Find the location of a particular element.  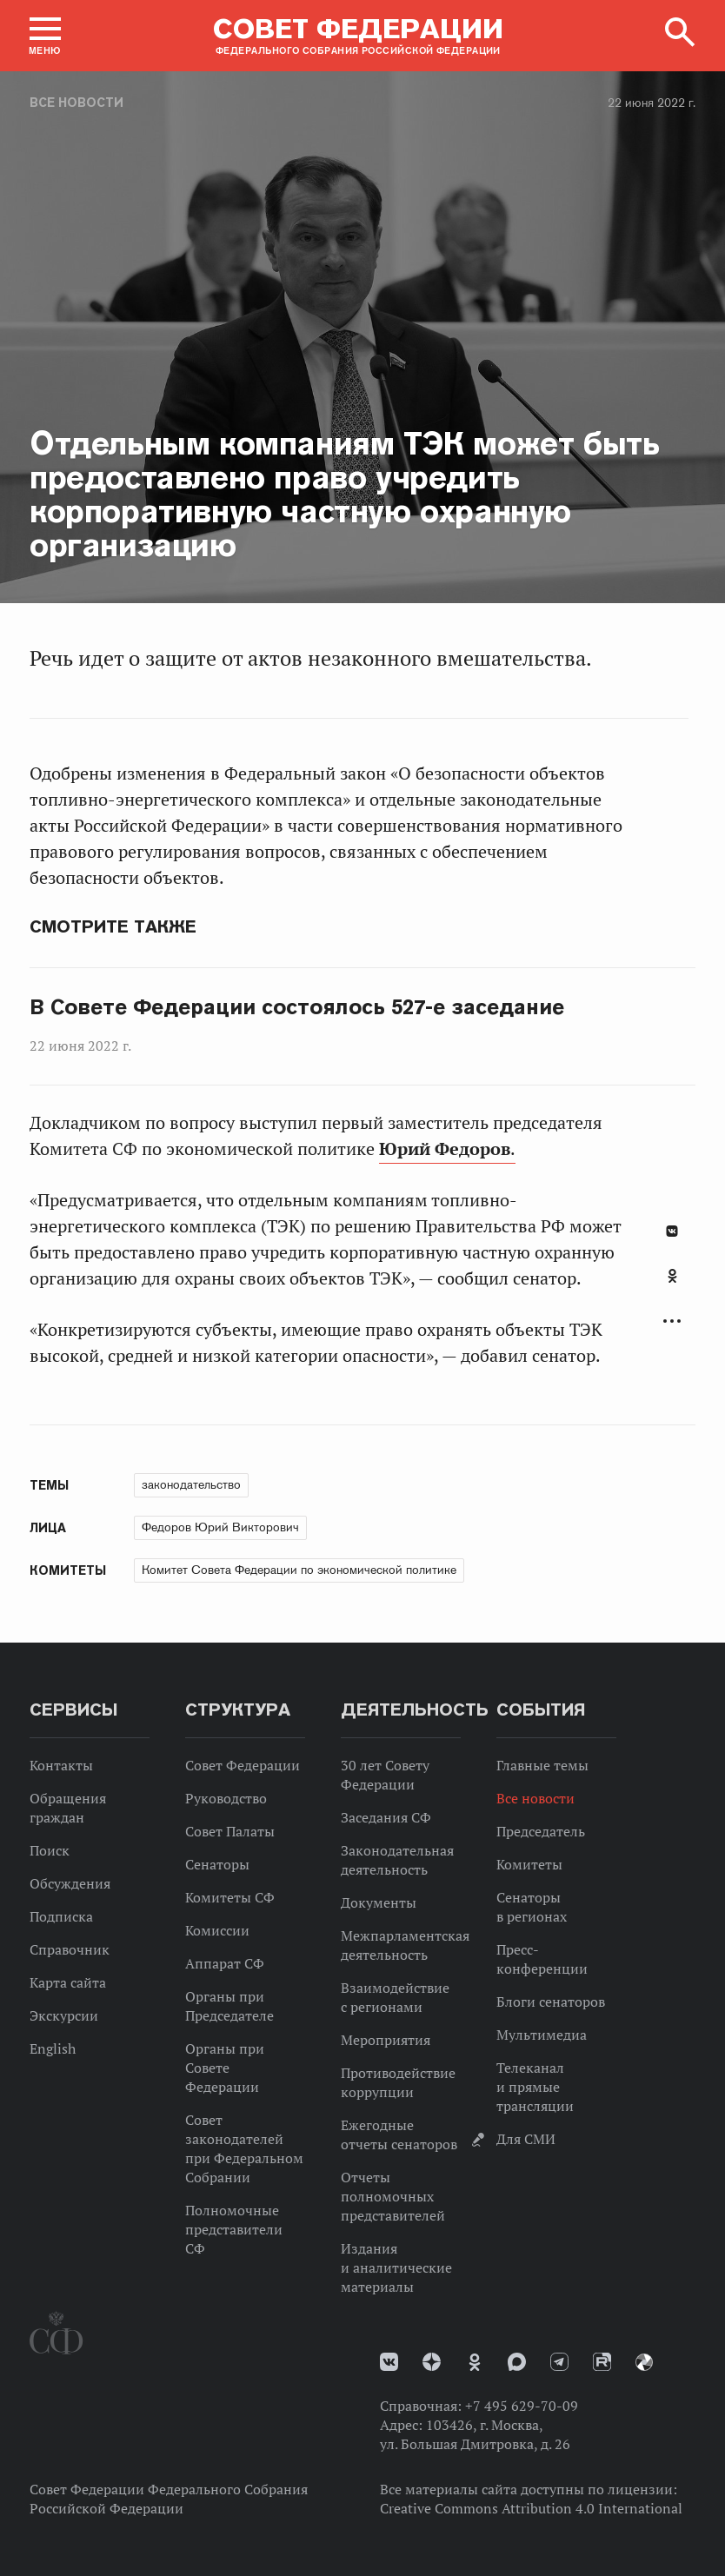

Дзен is located at coordinates (431, 2362).